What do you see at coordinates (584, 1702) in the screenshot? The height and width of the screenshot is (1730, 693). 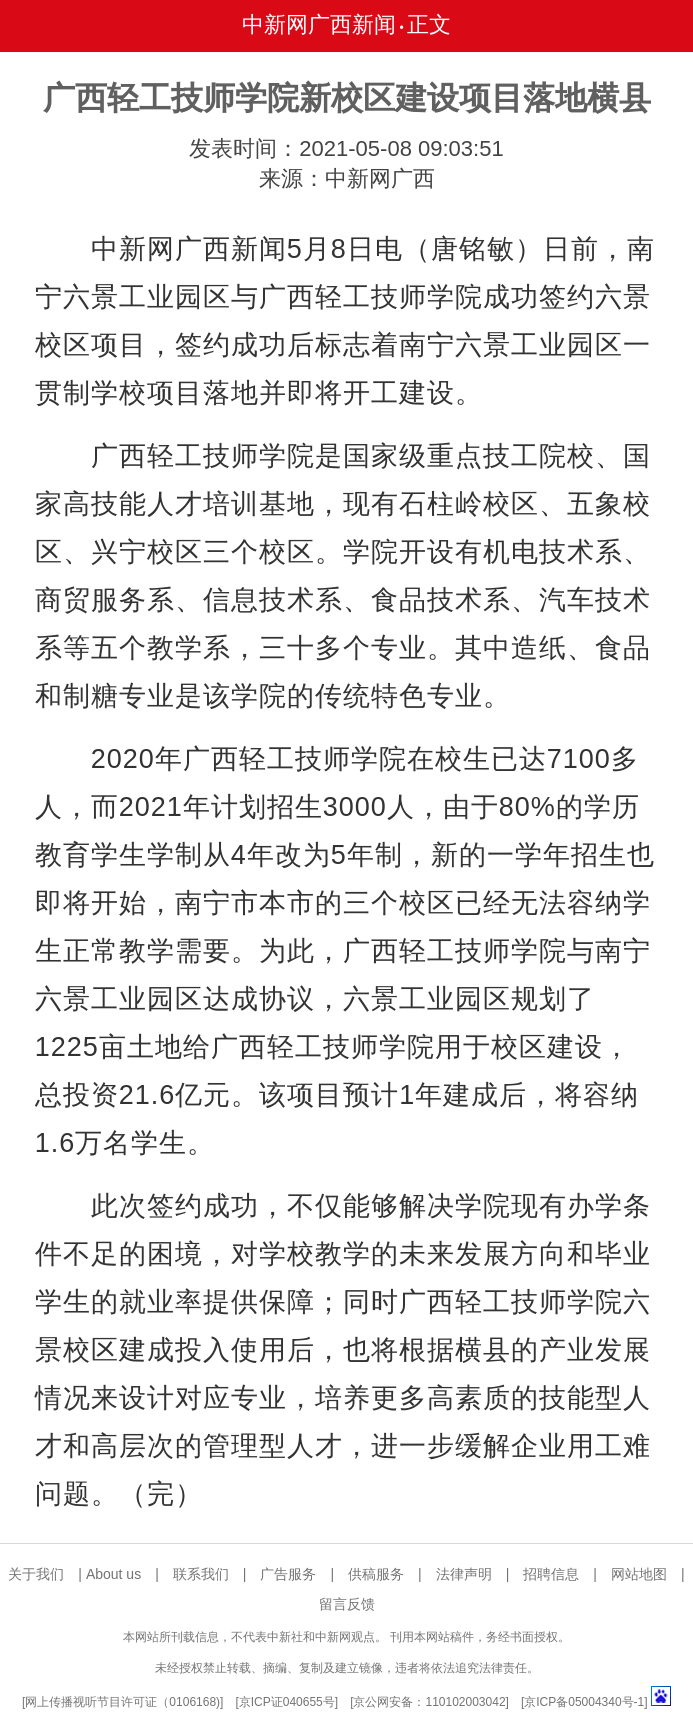 I see `京ICP备05004340号-1` at bounding box center [584, 1702].